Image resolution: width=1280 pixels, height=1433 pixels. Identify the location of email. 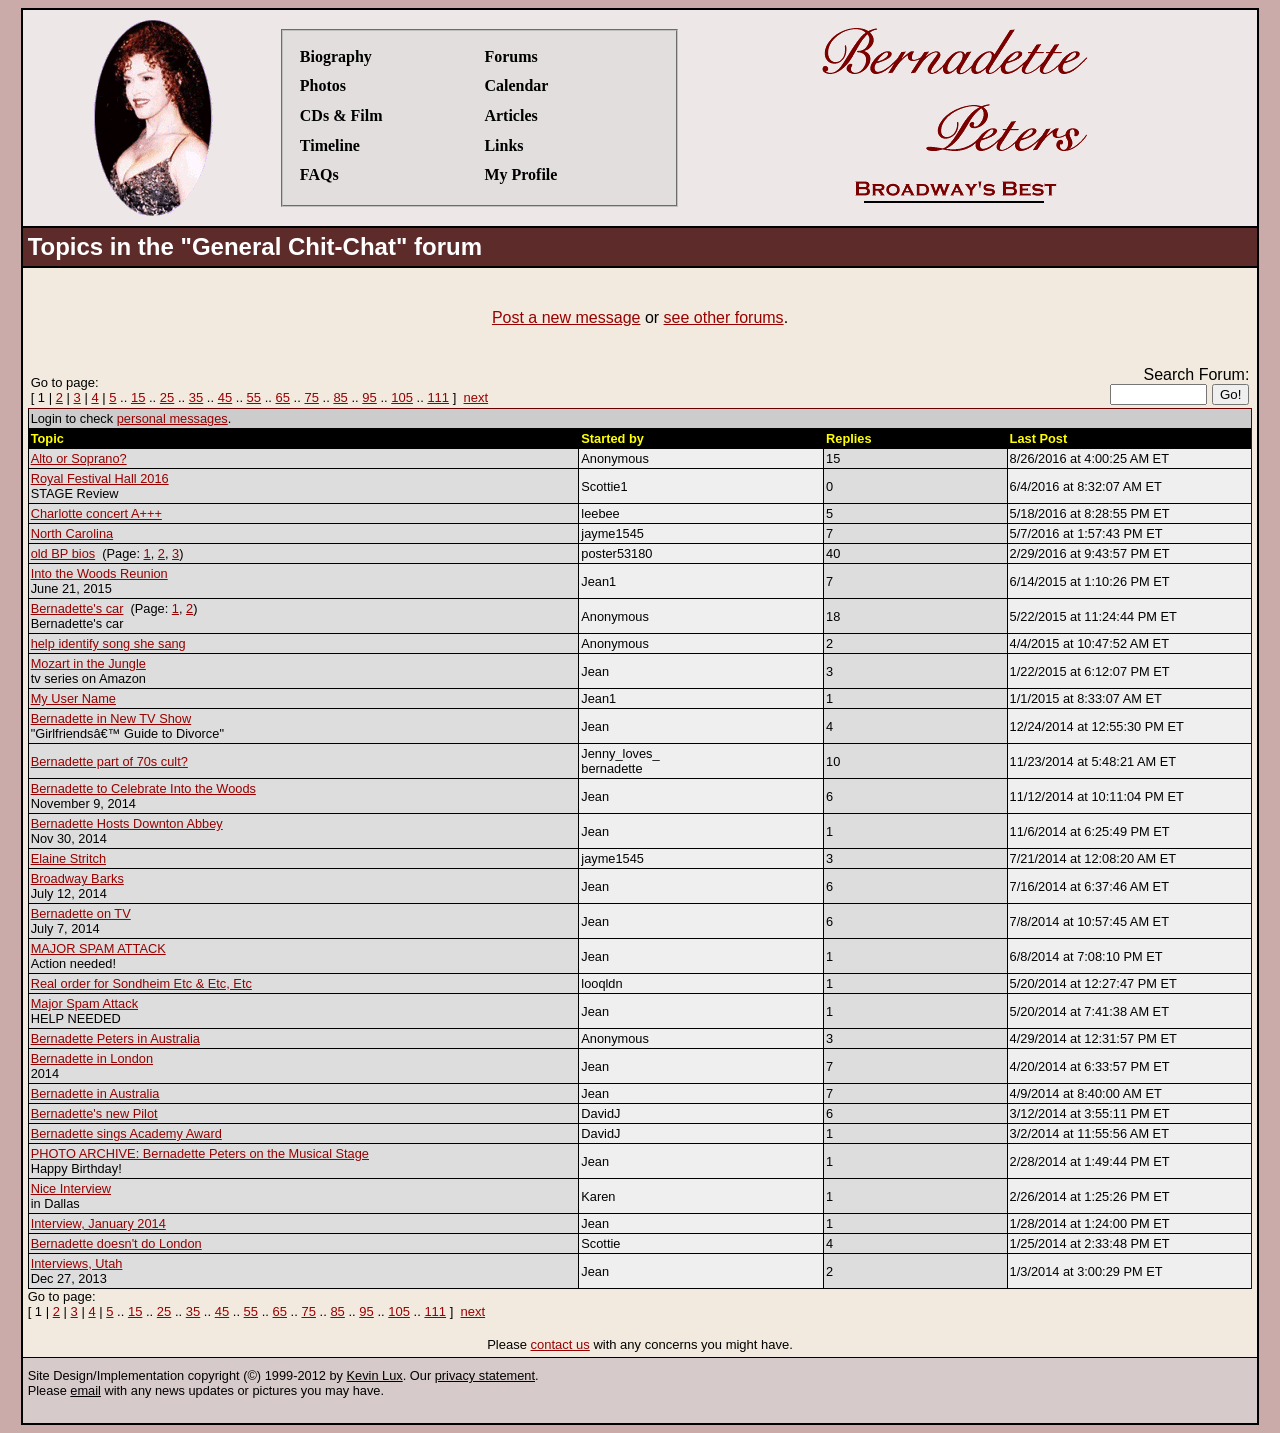
(85, 1390).